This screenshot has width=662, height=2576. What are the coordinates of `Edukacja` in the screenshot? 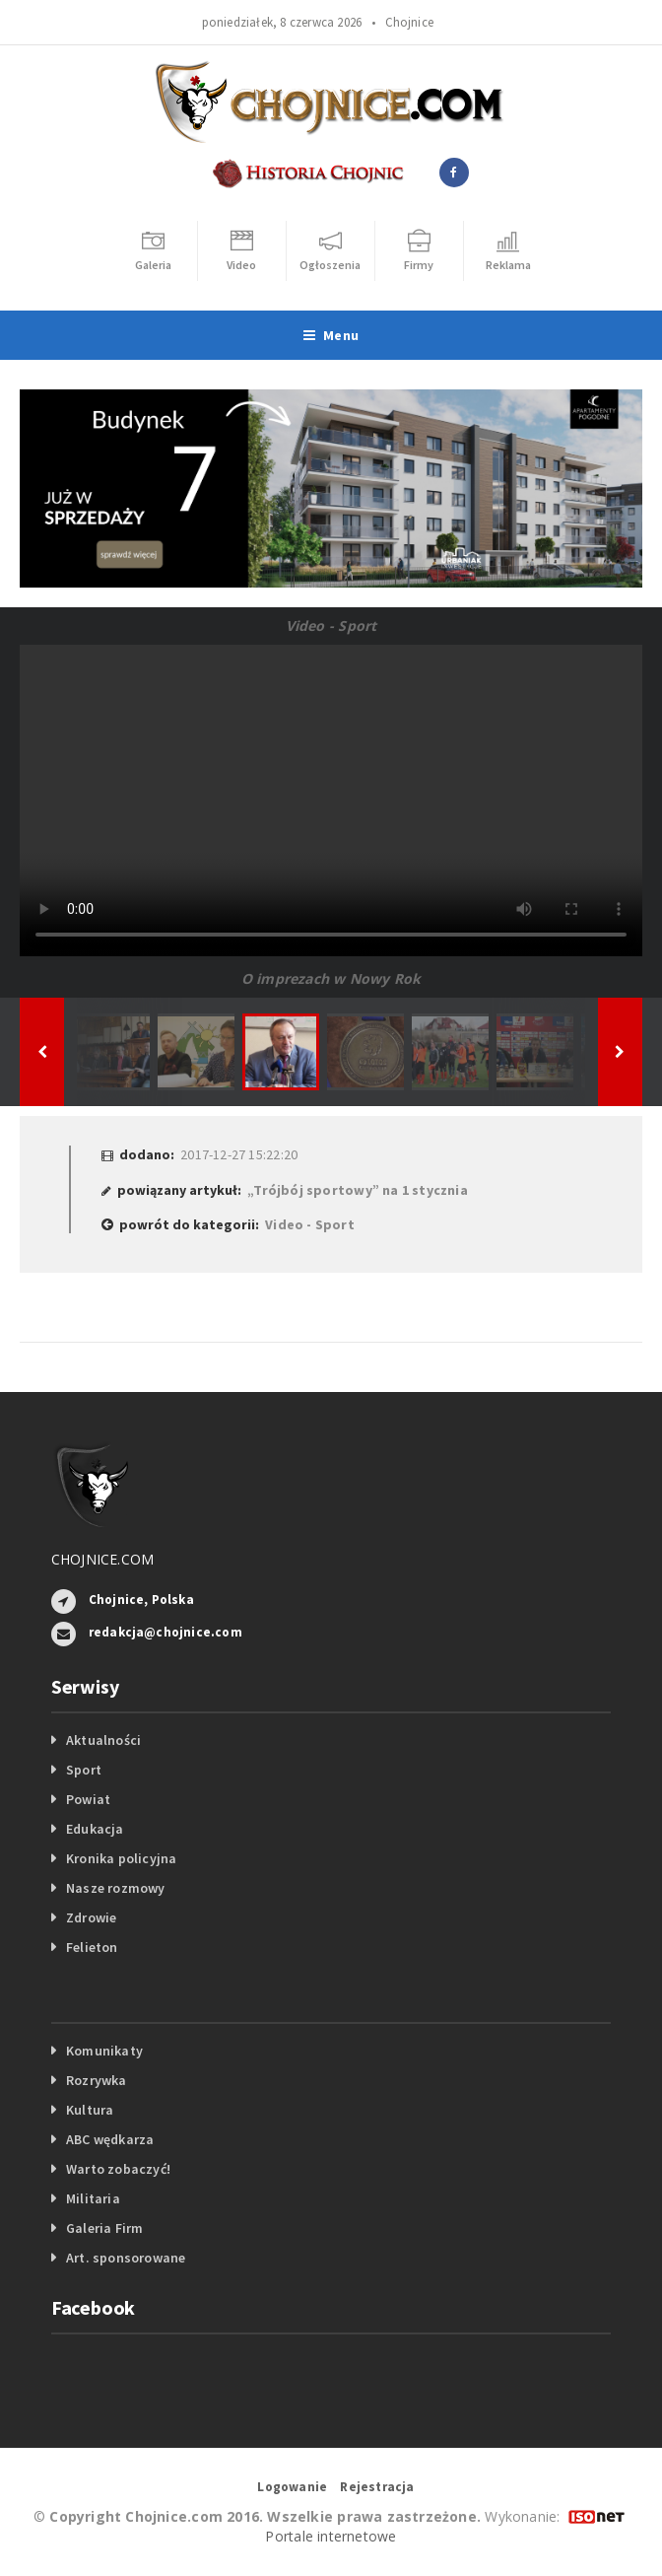 It's located at (95, 1829).